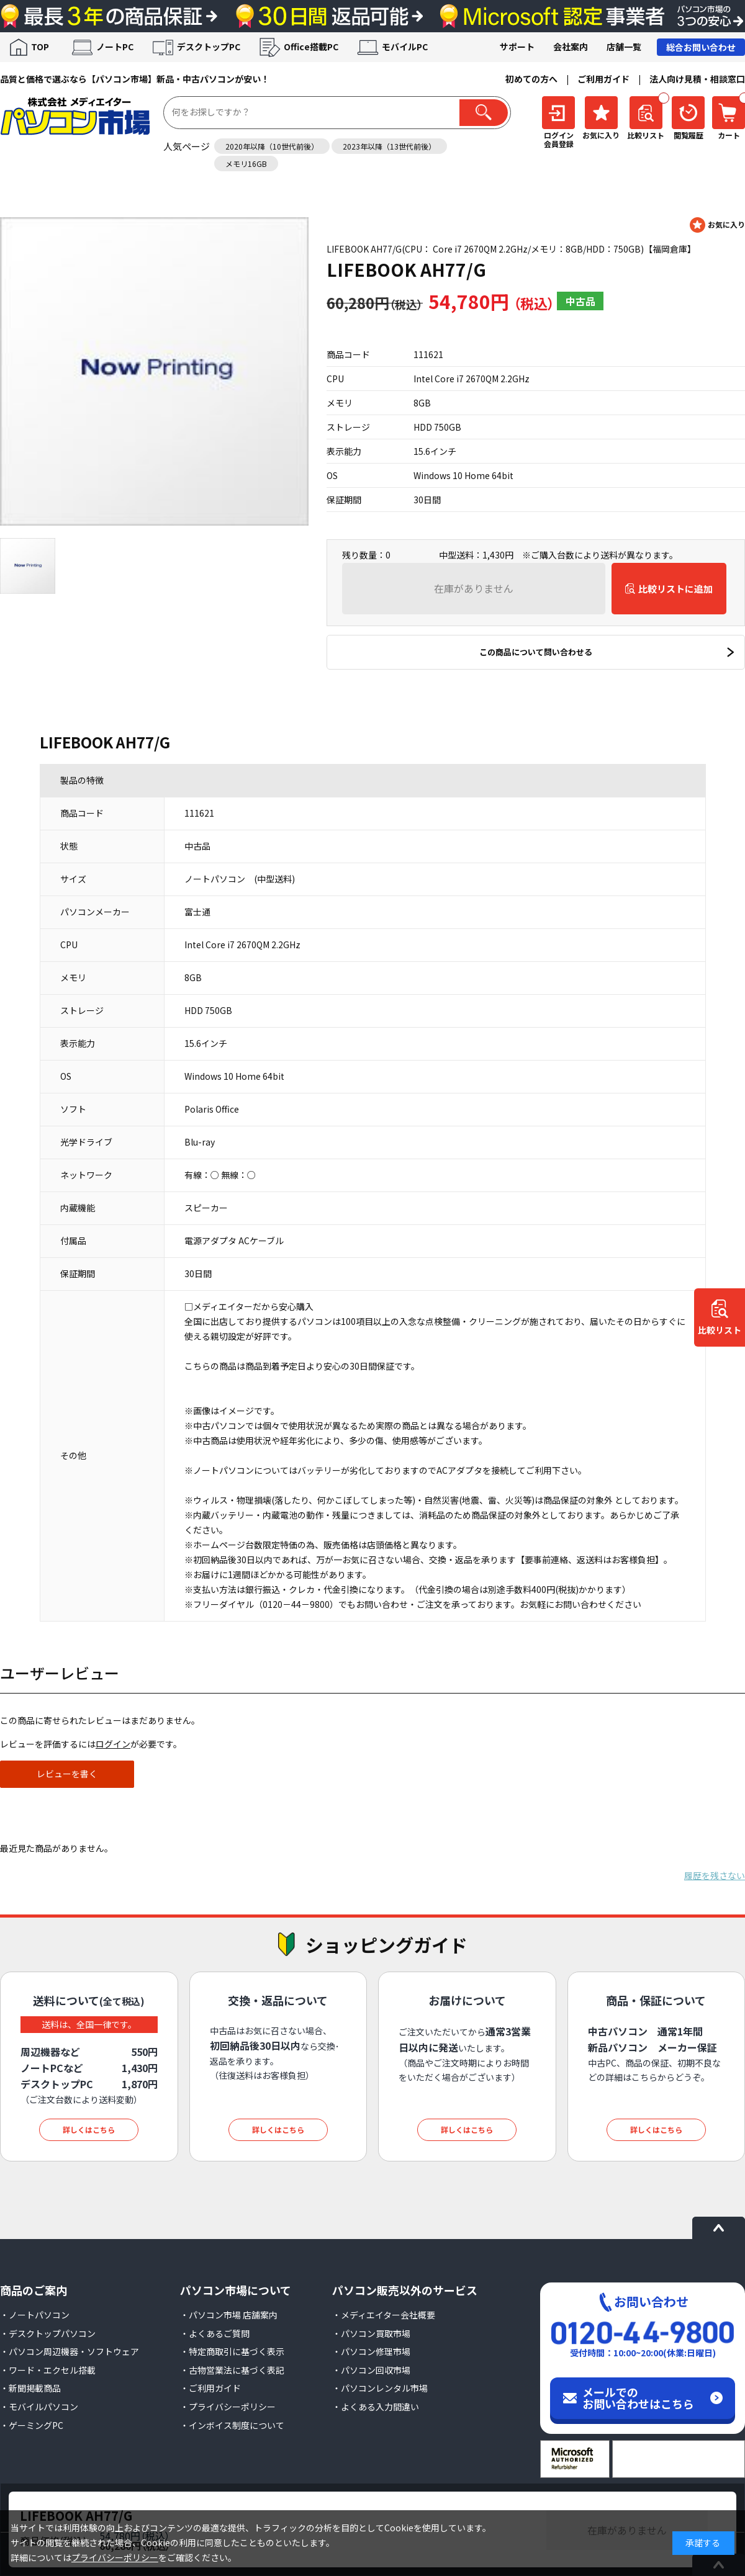 The width and height of the screenshot is (745, 2576). Describe the element at coordinates (371, 2351) in the screenshot. I see `・パソコン修理市場` at that location.